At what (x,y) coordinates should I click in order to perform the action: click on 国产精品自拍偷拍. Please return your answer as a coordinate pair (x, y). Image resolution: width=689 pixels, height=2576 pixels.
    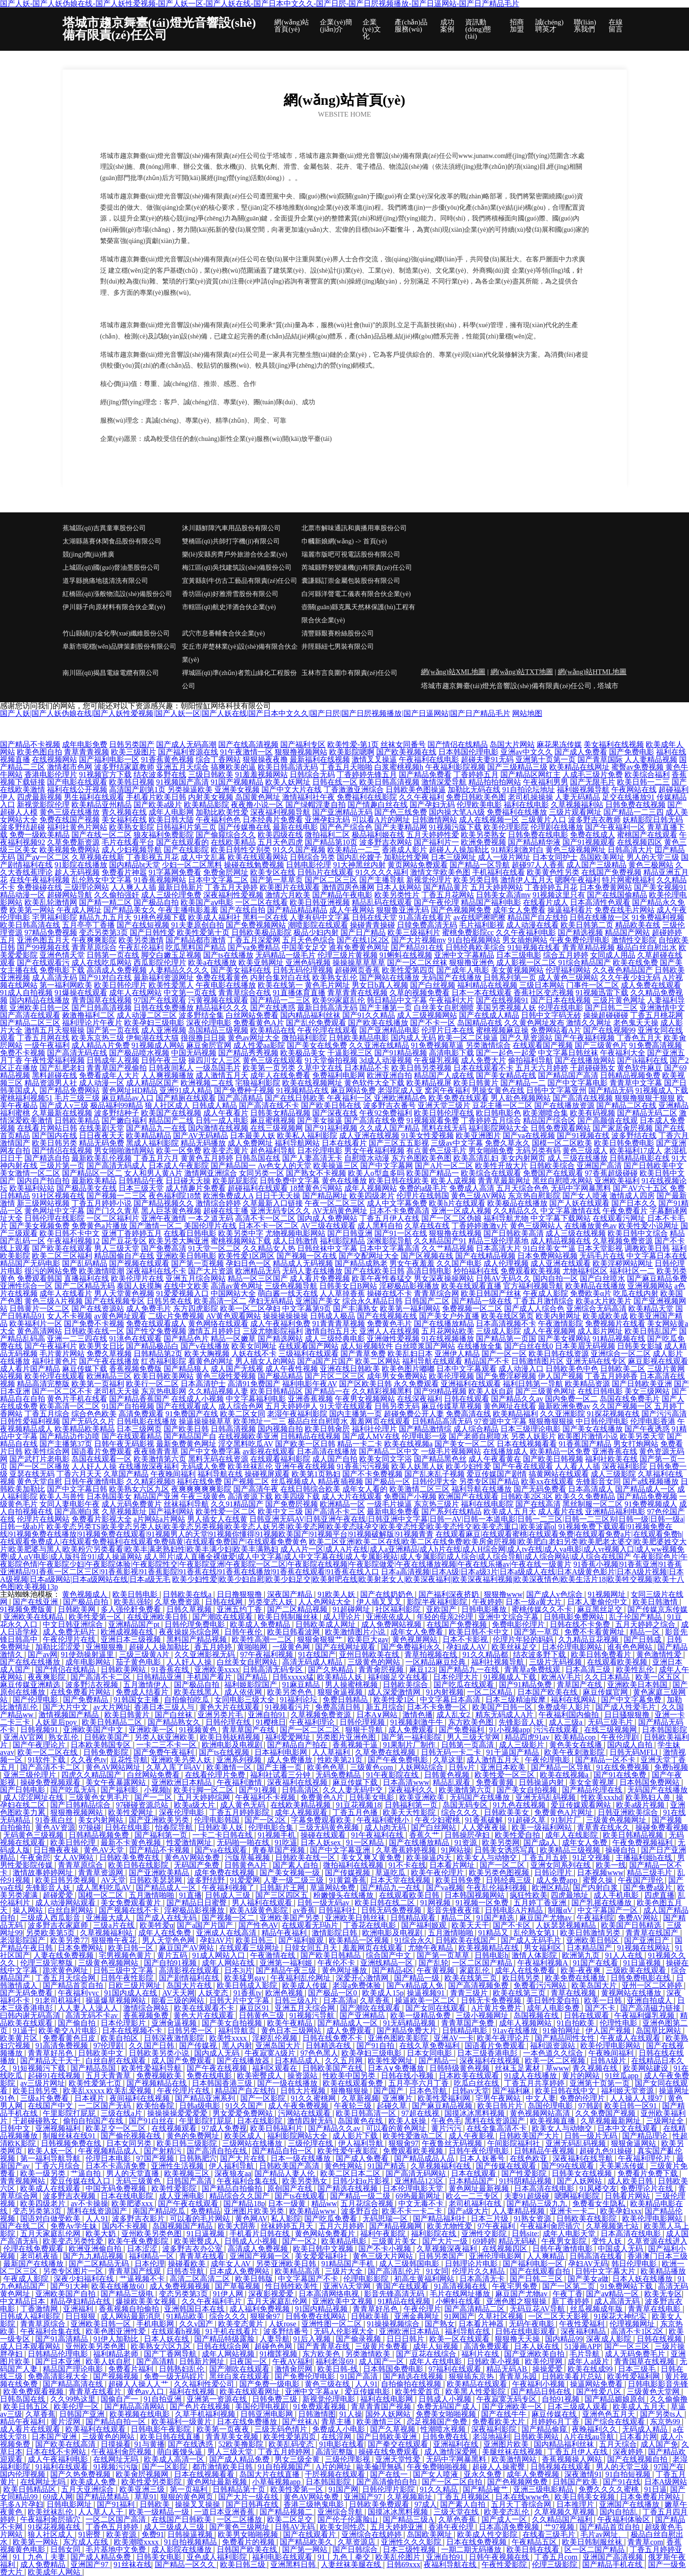
    Looking at the image, I should click on (233, 2188).